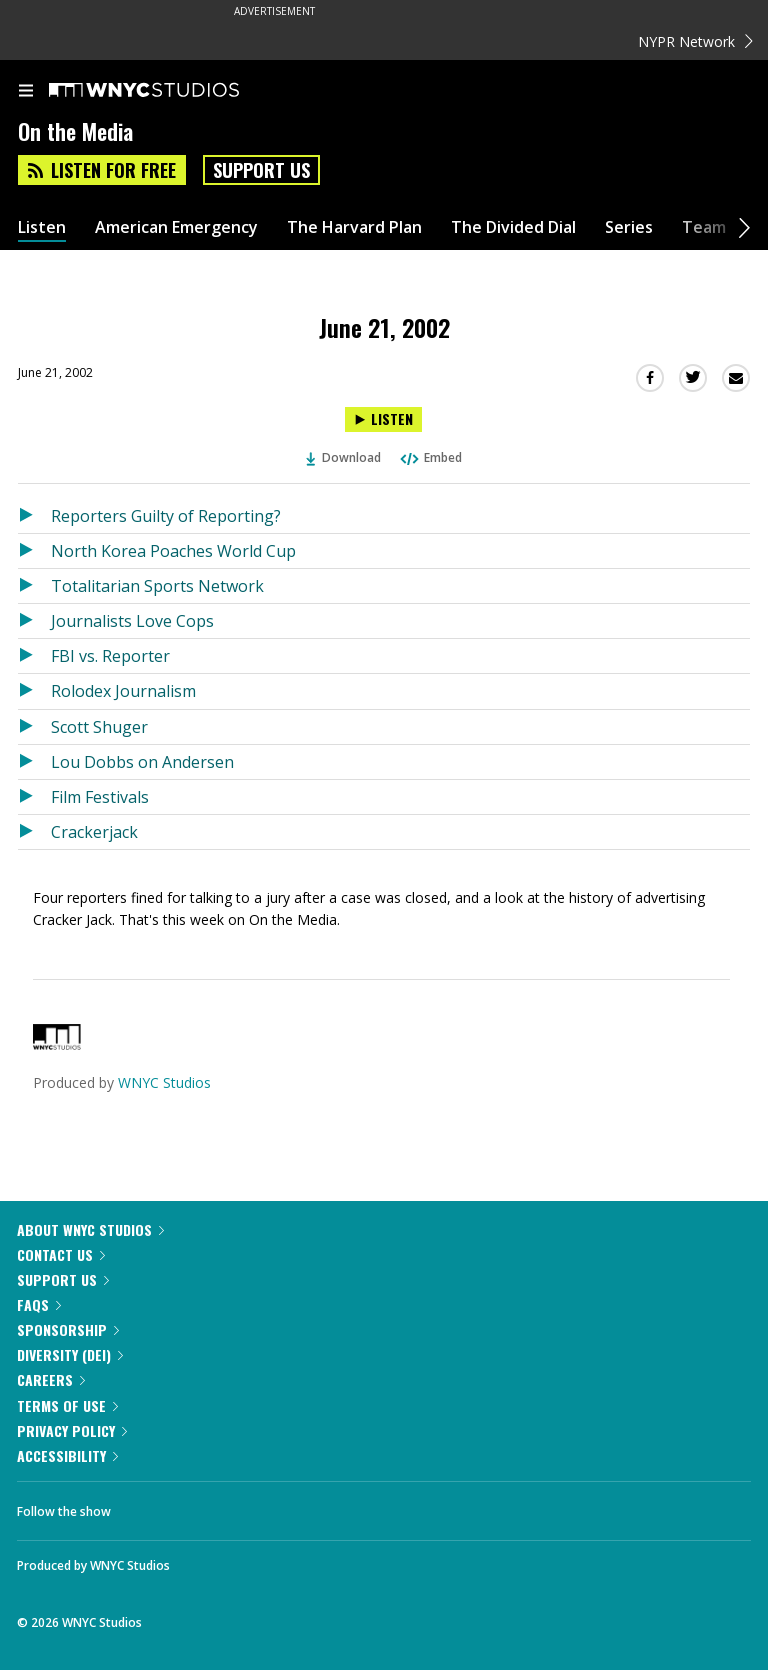 Image resolution: width=768 pixels, height=1670 pixels. I want to click on Diversity (DEI), so click(70, 1354).